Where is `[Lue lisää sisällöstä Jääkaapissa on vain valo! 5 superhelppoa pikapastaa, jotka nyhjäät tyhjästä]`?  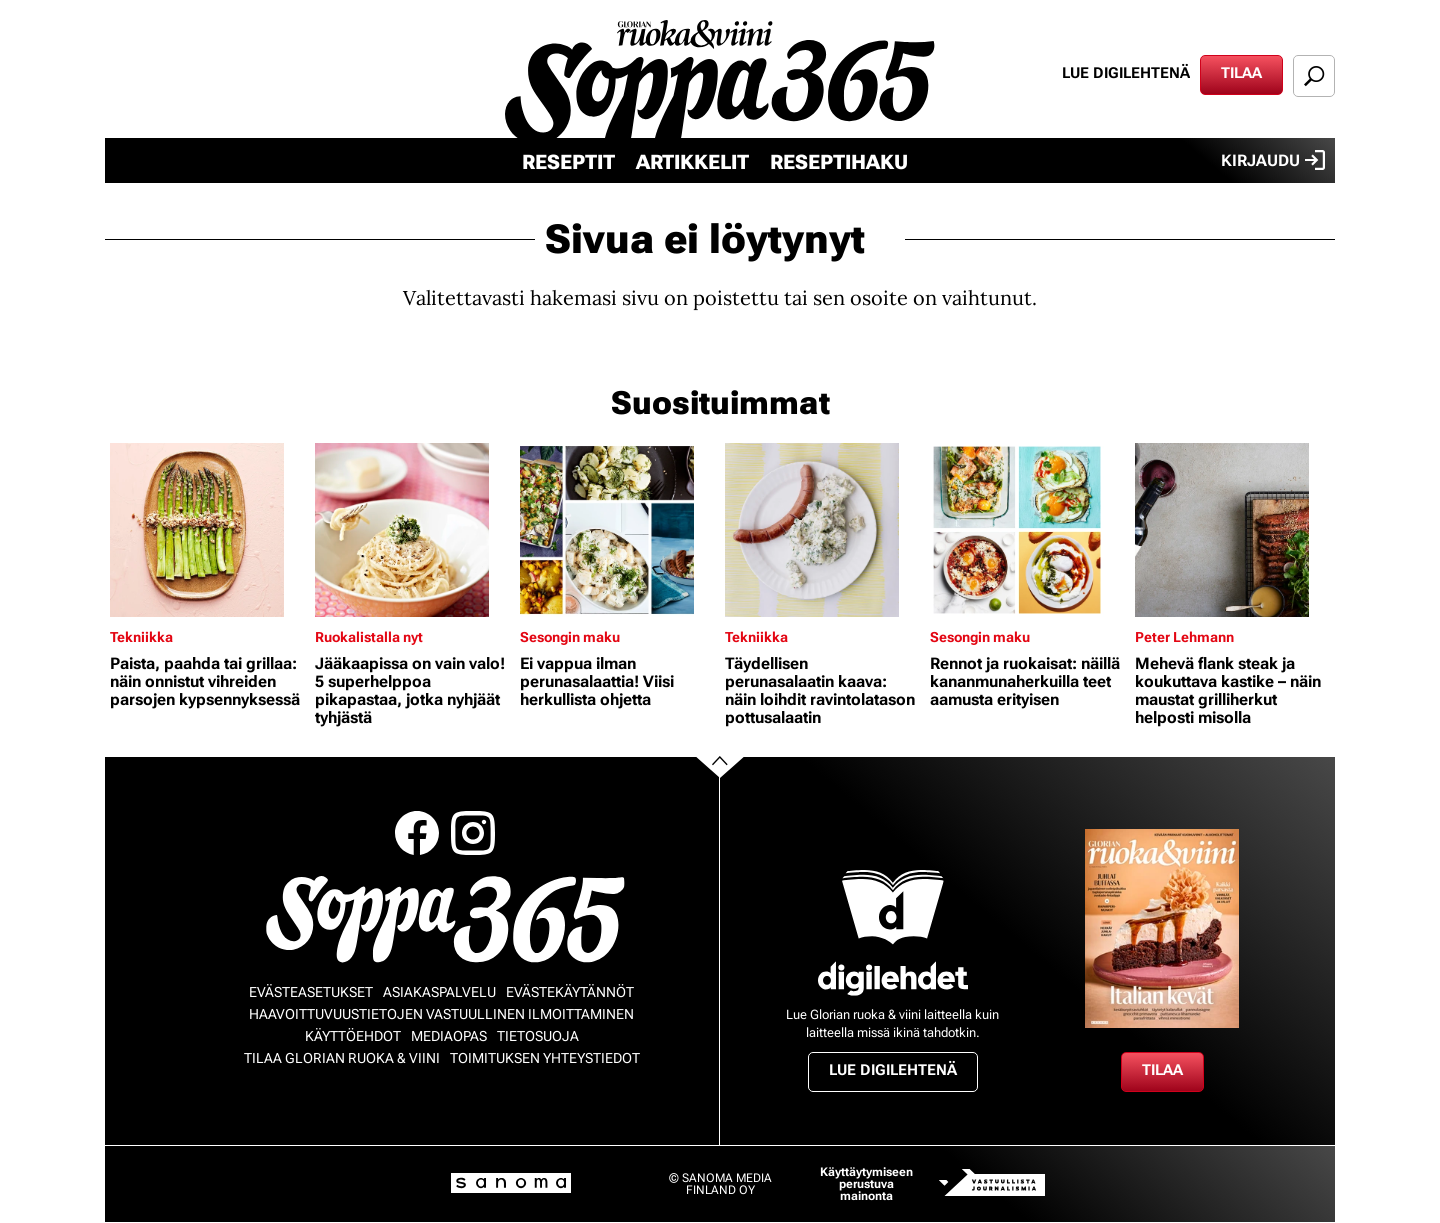
[Lue lisää sisällöstä Jääkaapissa on vain valo! 5 superhelppoa pikapastaa, jotka nyhjäät tyhjästä] is located at coordinates (412, 530).